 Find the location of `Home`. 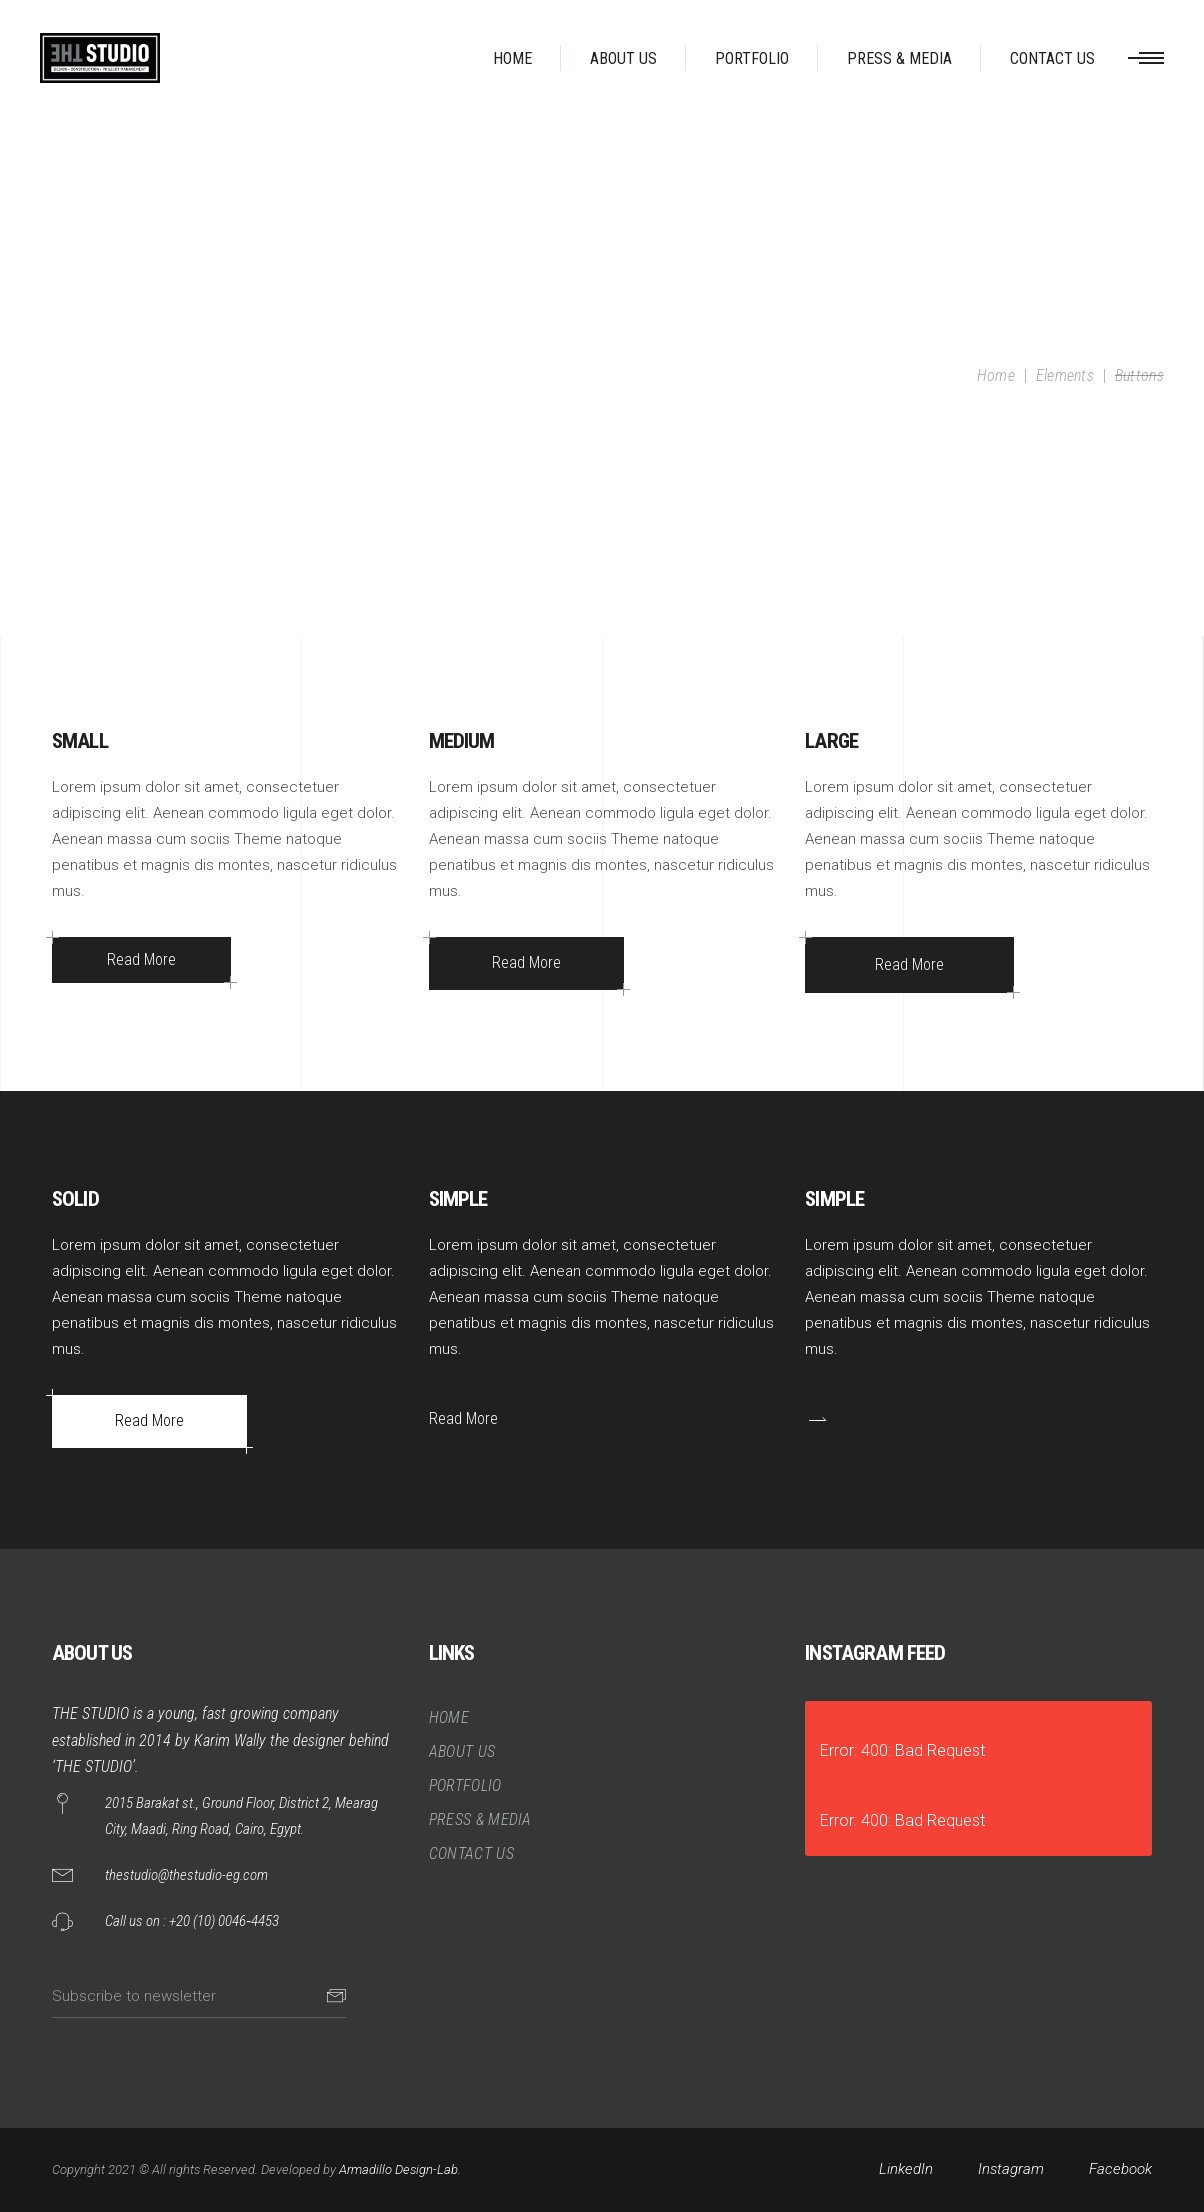

Home is located at coordinates (996, 375).